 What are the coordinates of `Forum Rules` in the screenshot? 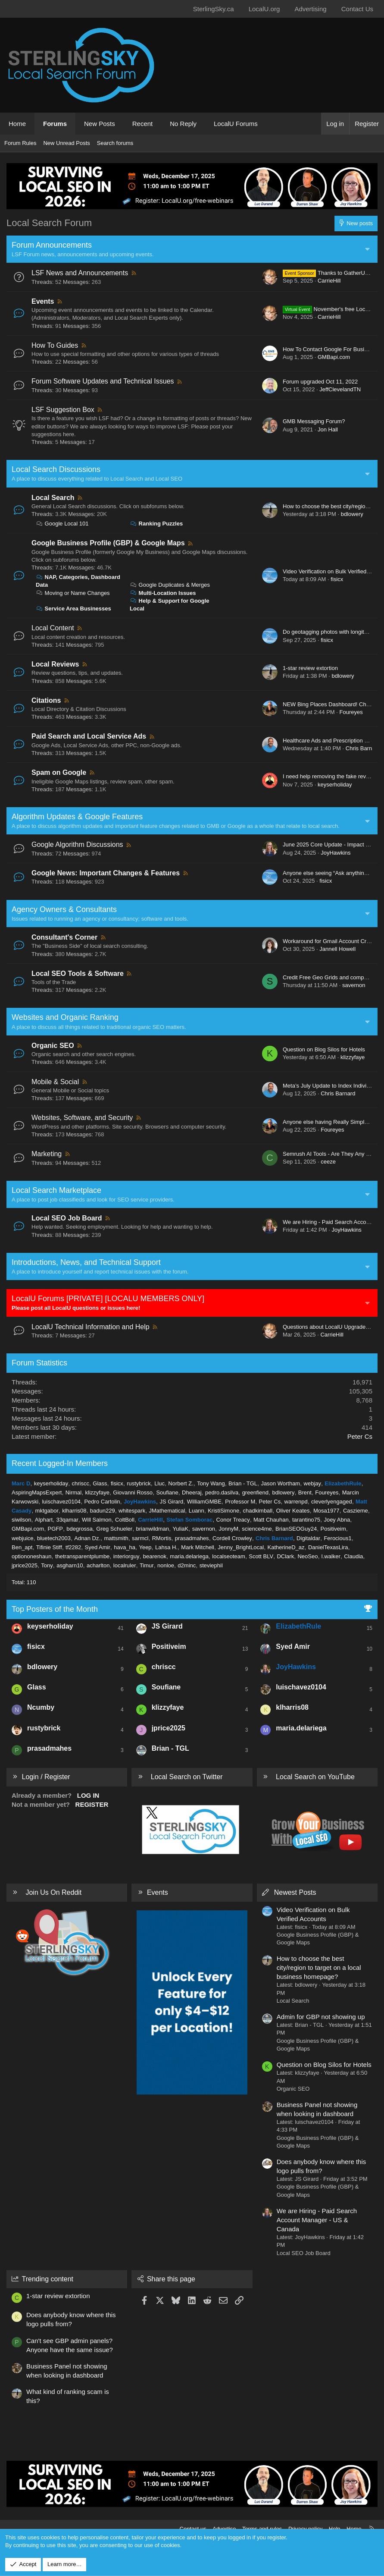 It's located at (20, 143).